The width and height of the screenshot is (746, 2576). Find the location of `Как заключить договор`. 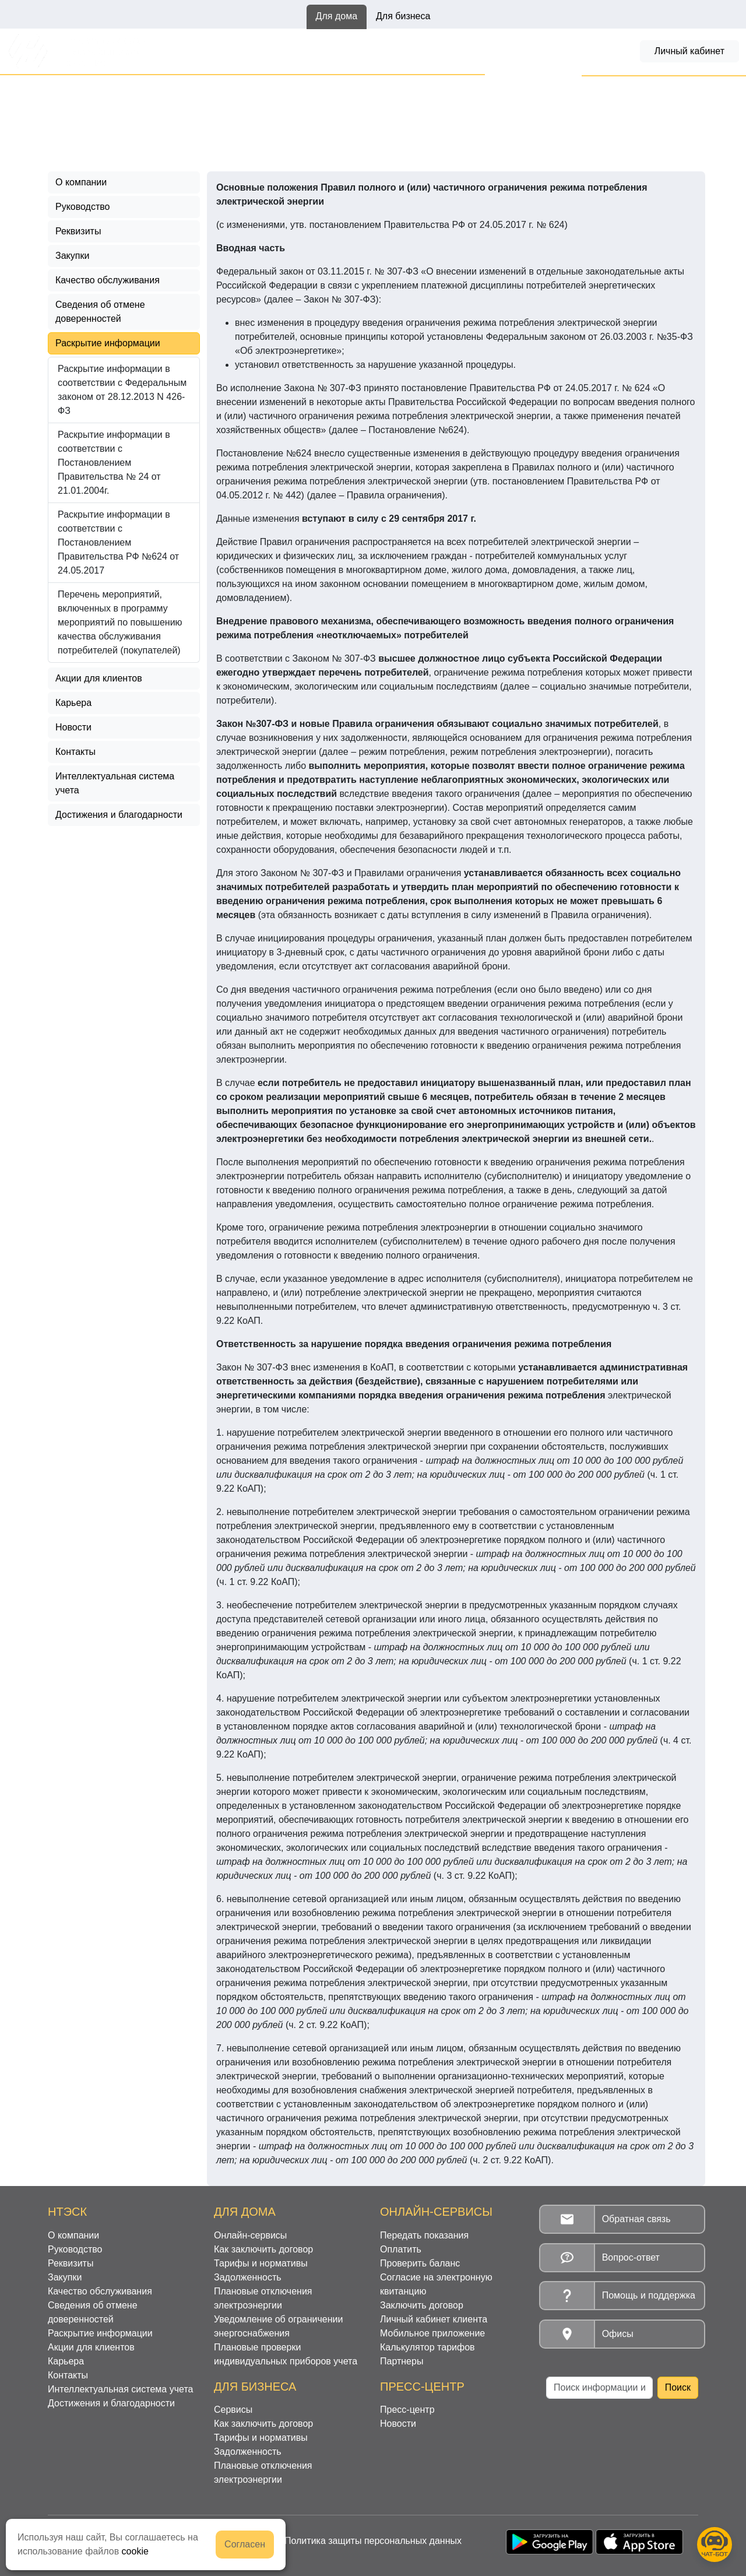

Как заключить договор is located at coordinates (306, 51).